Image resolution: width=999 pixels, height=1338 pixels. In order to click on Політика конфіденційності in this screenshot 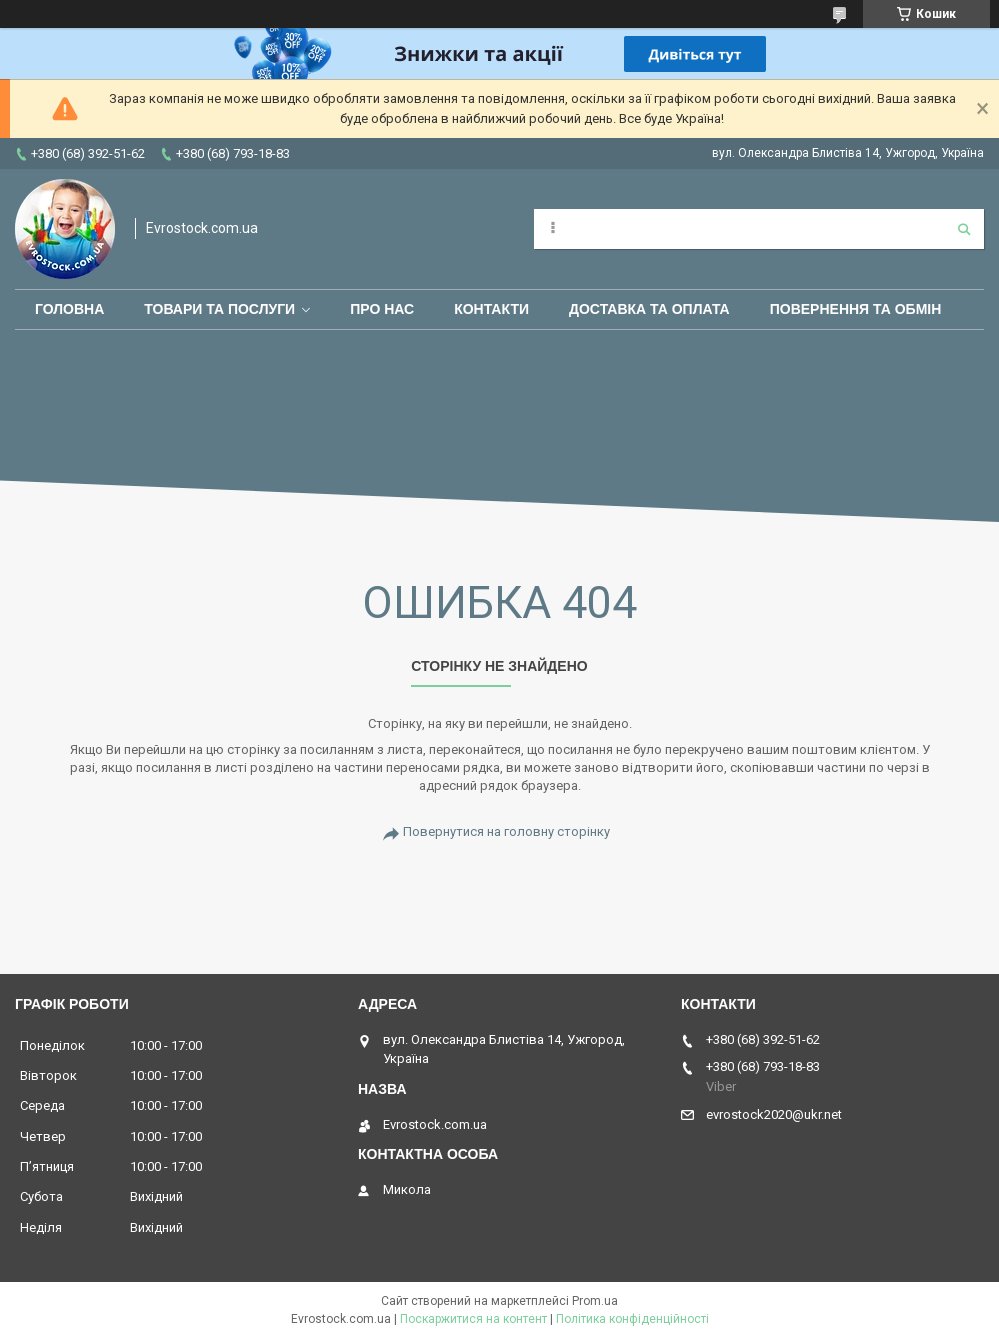, I will do `click(632, 1319)`.